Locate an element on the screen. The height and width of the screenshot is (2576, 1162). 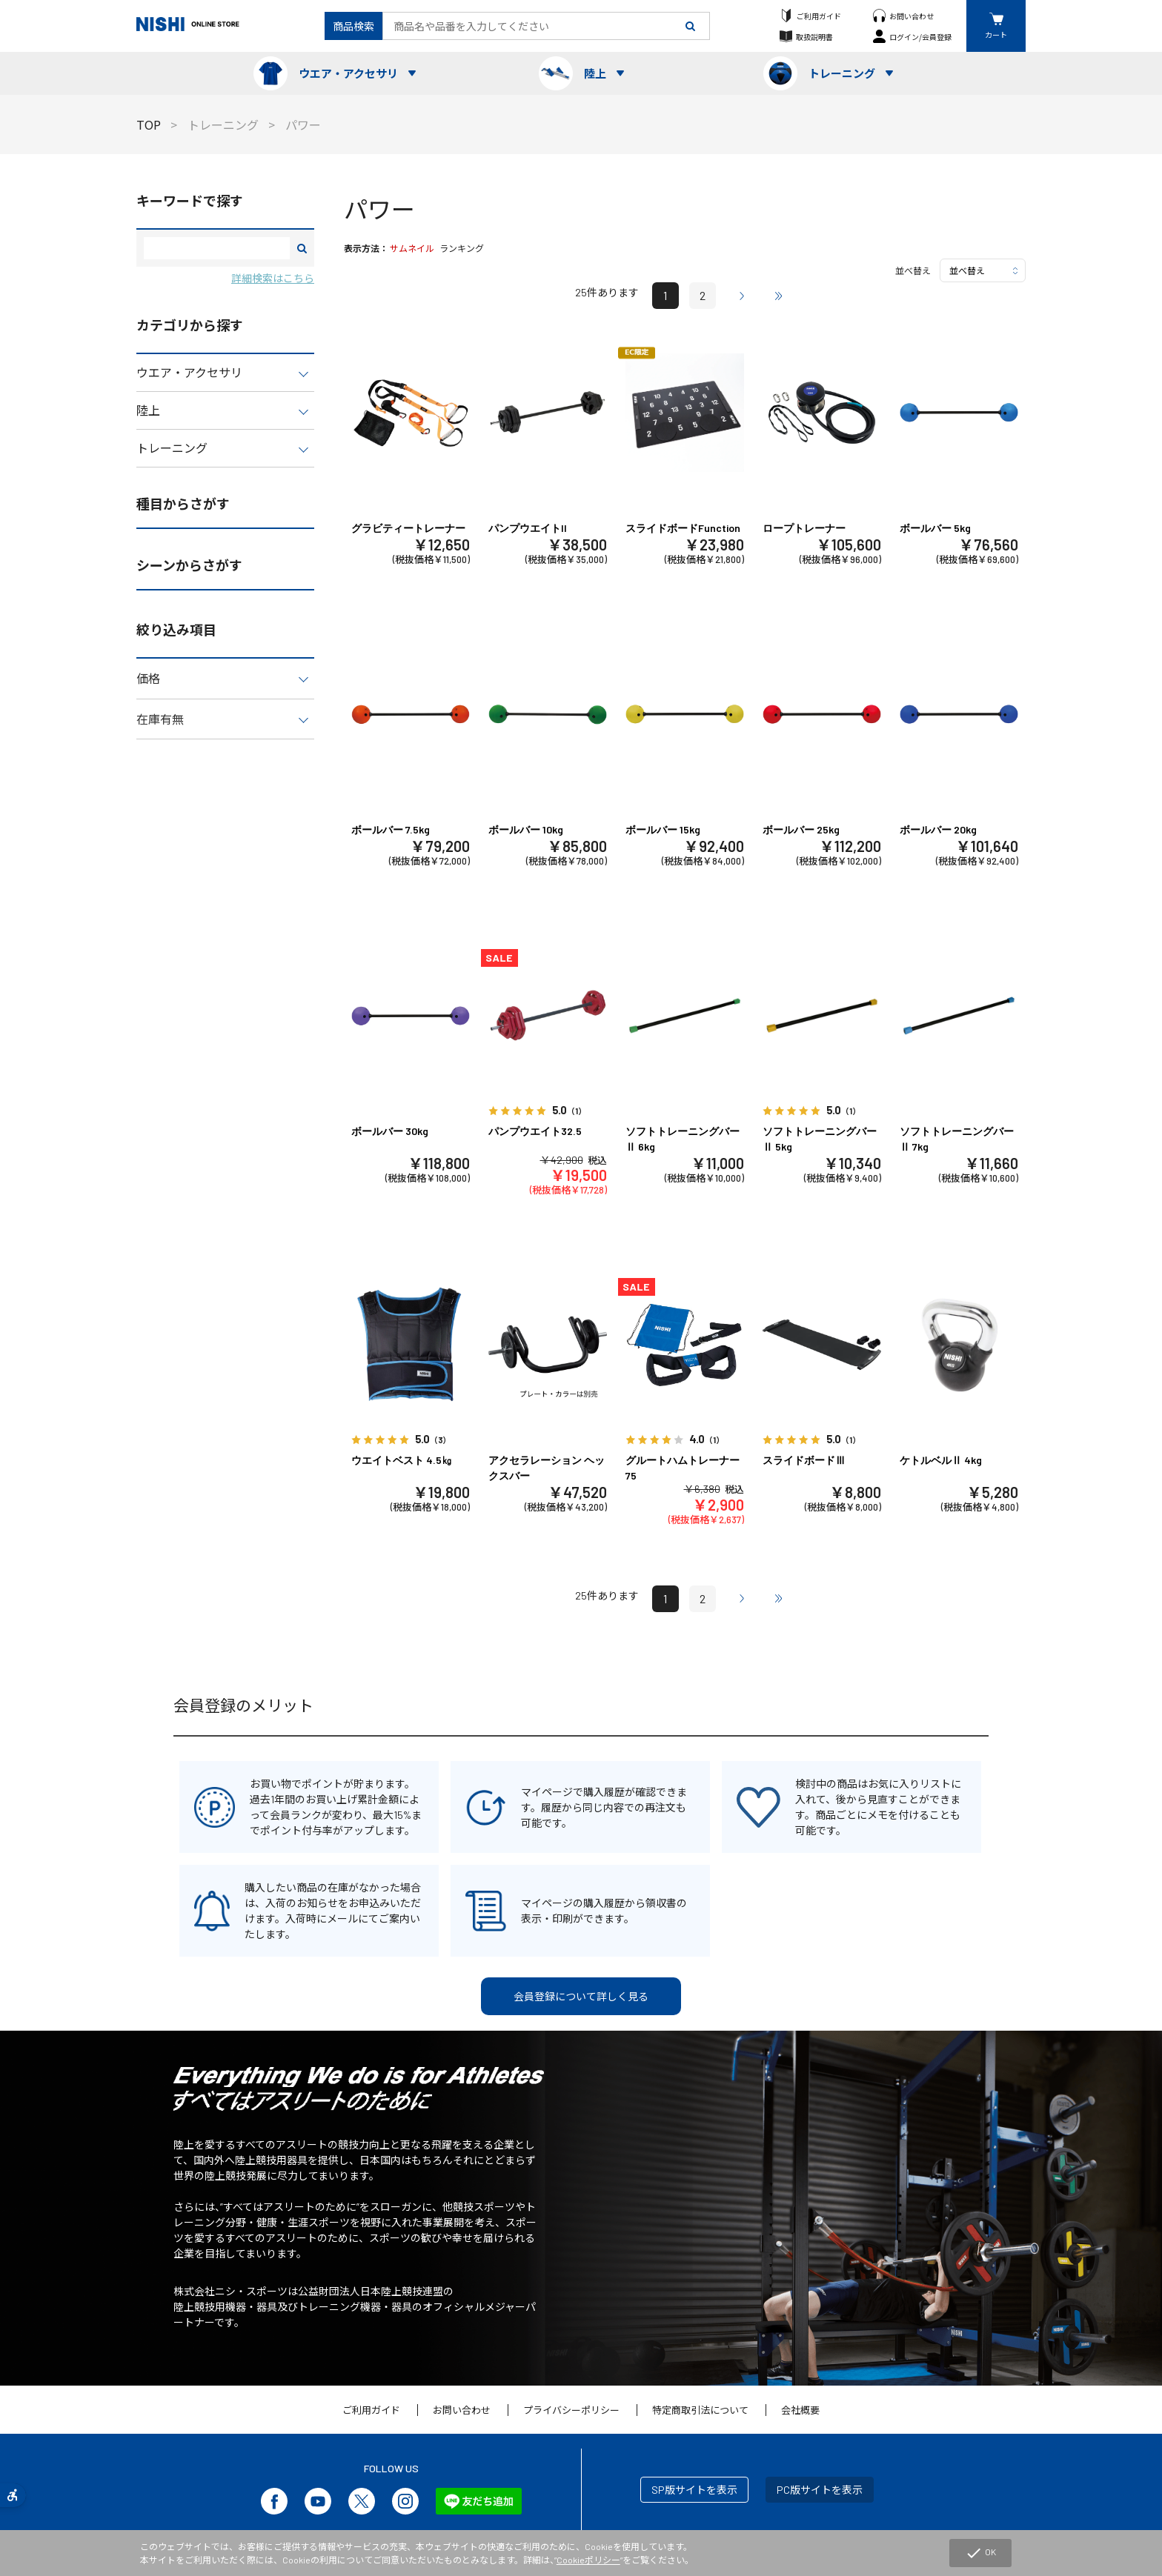
カート is located at coordinates (996, 34).